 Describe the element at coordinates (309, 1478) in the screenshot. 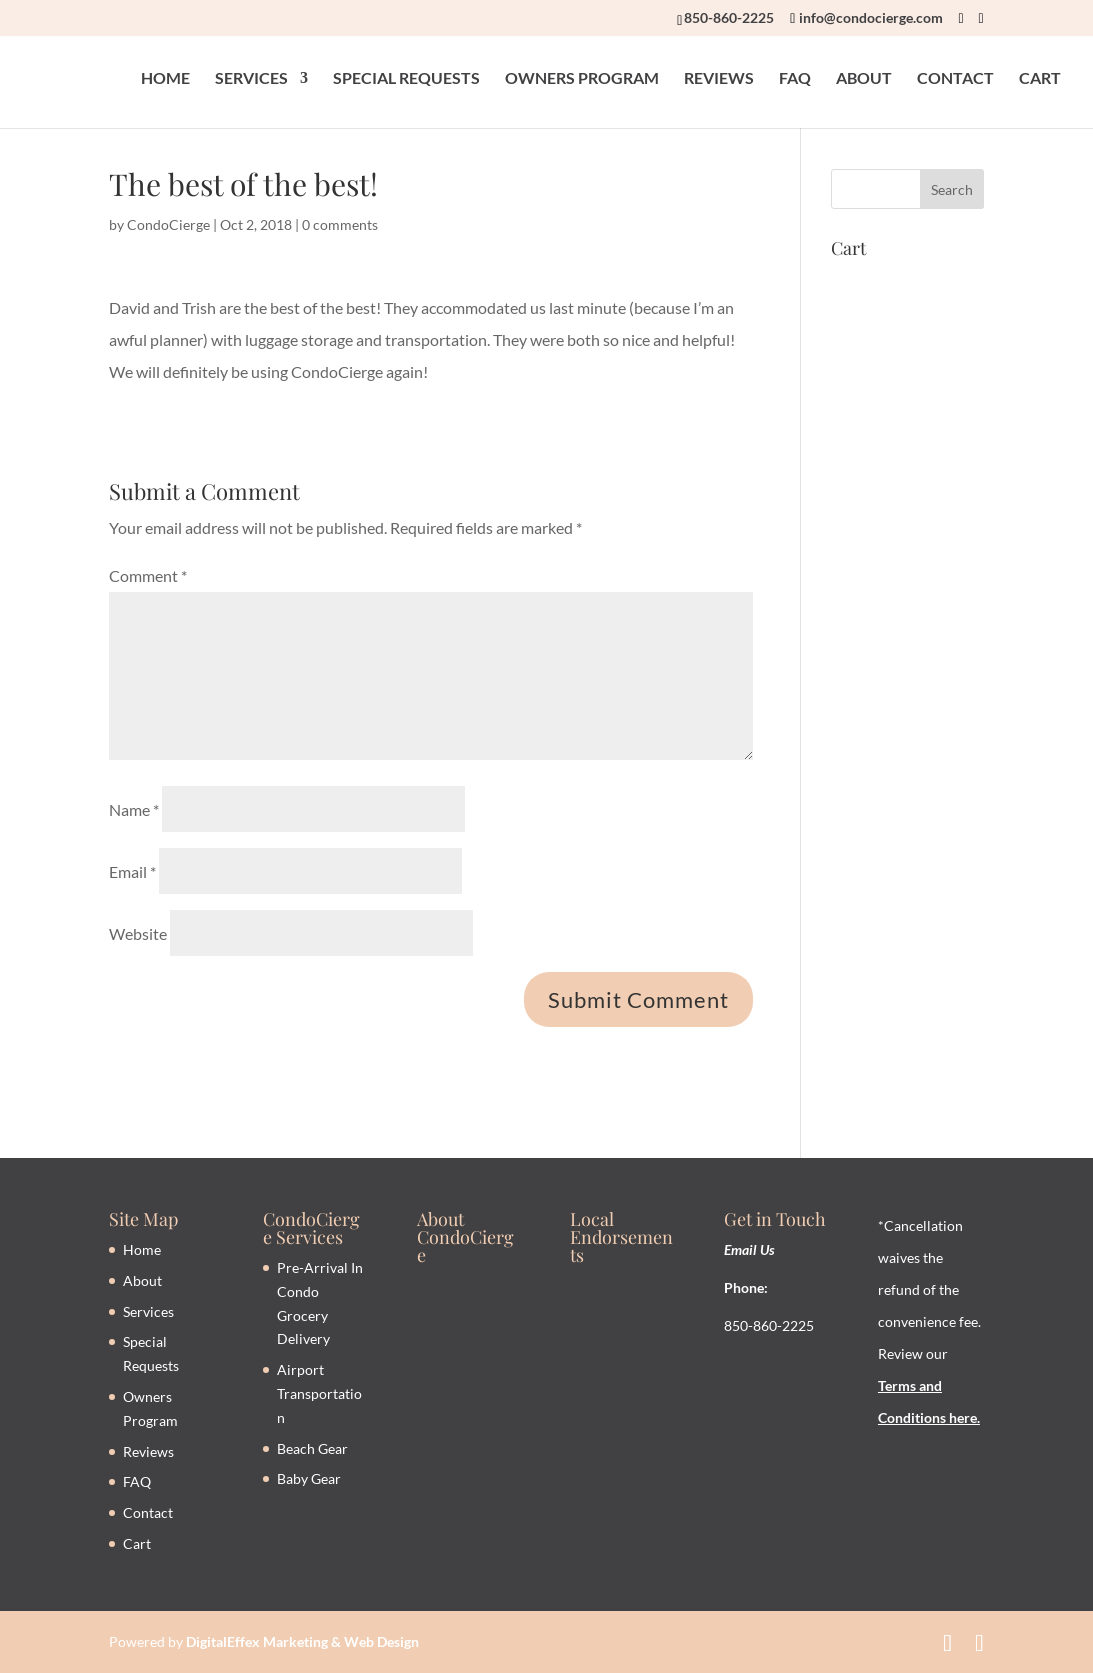

I see `Baby Gear` at that location.